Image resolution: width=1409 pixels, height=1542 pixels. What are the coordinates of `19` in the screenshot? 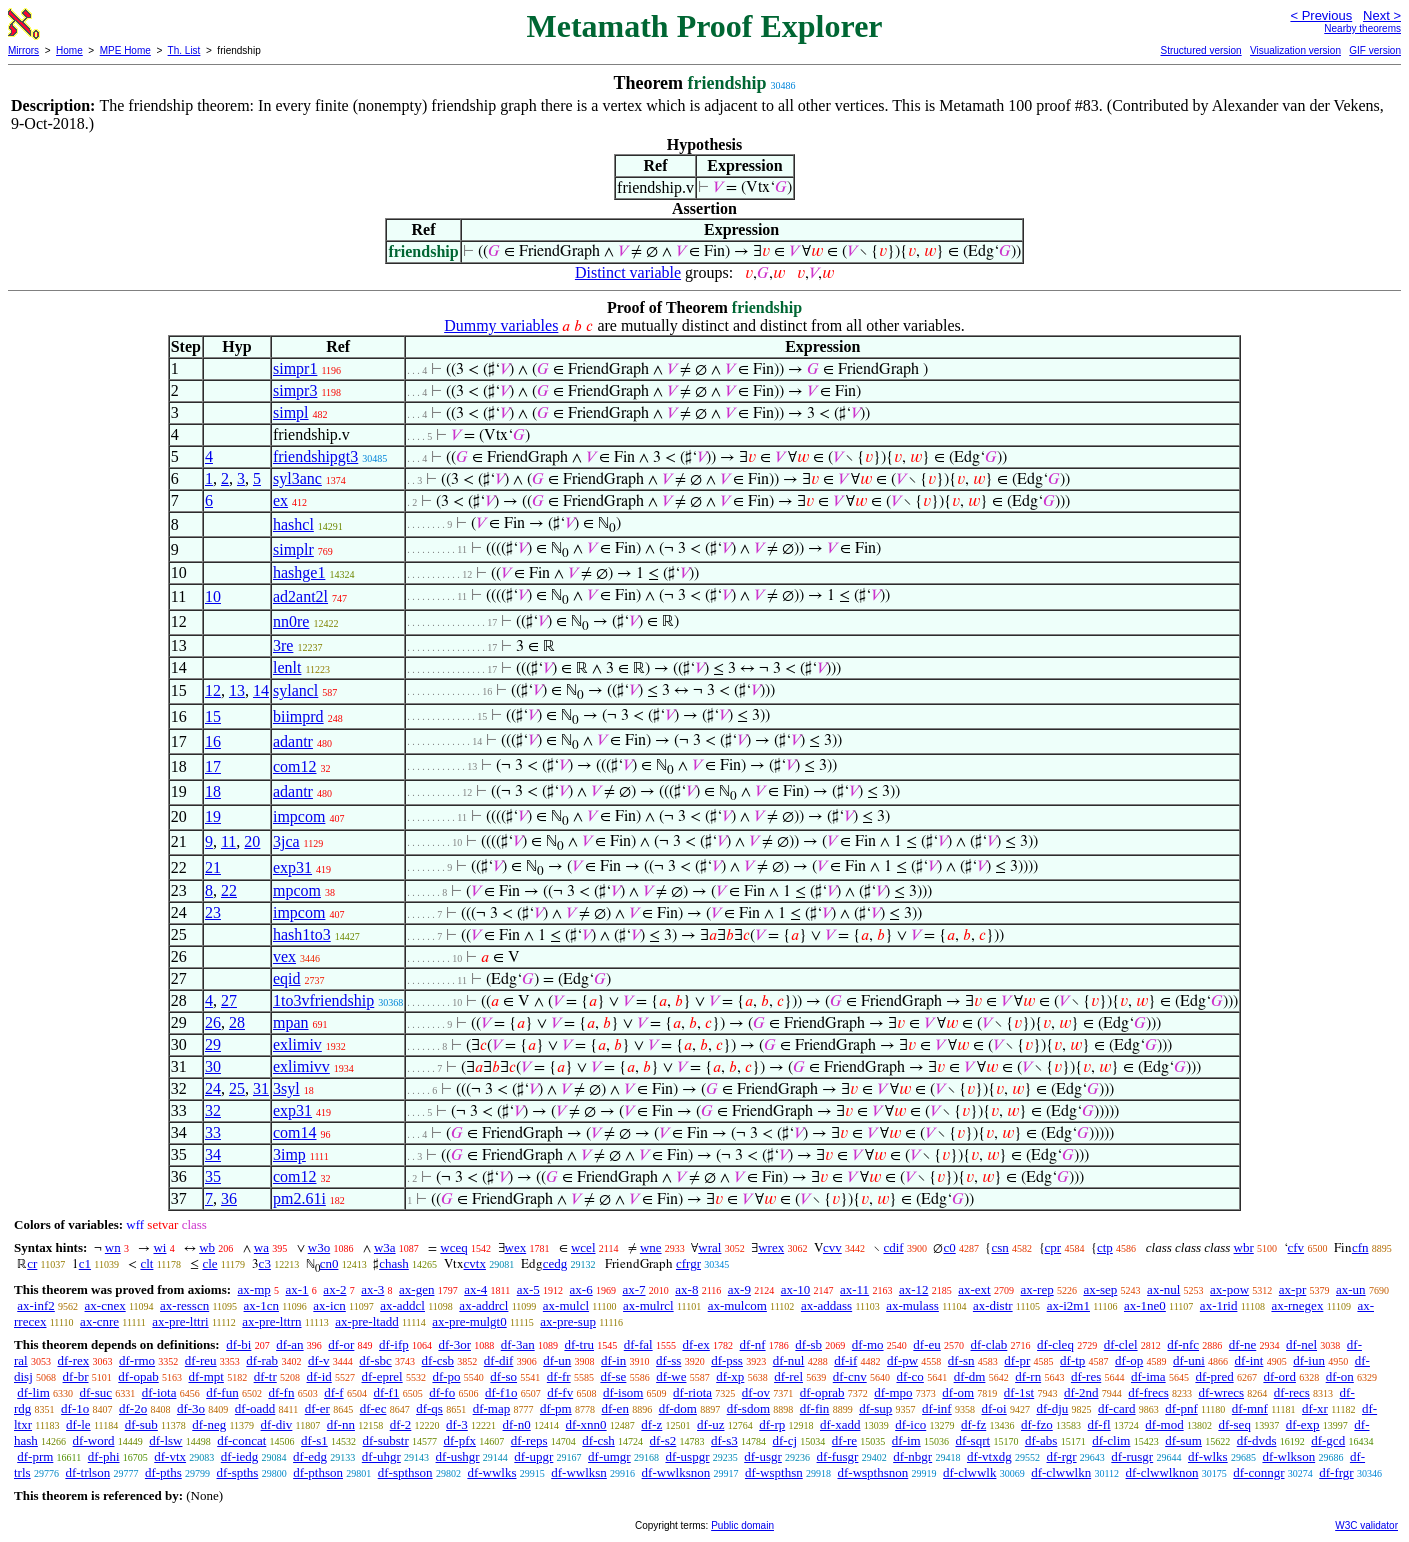 It's located at (213, 816).